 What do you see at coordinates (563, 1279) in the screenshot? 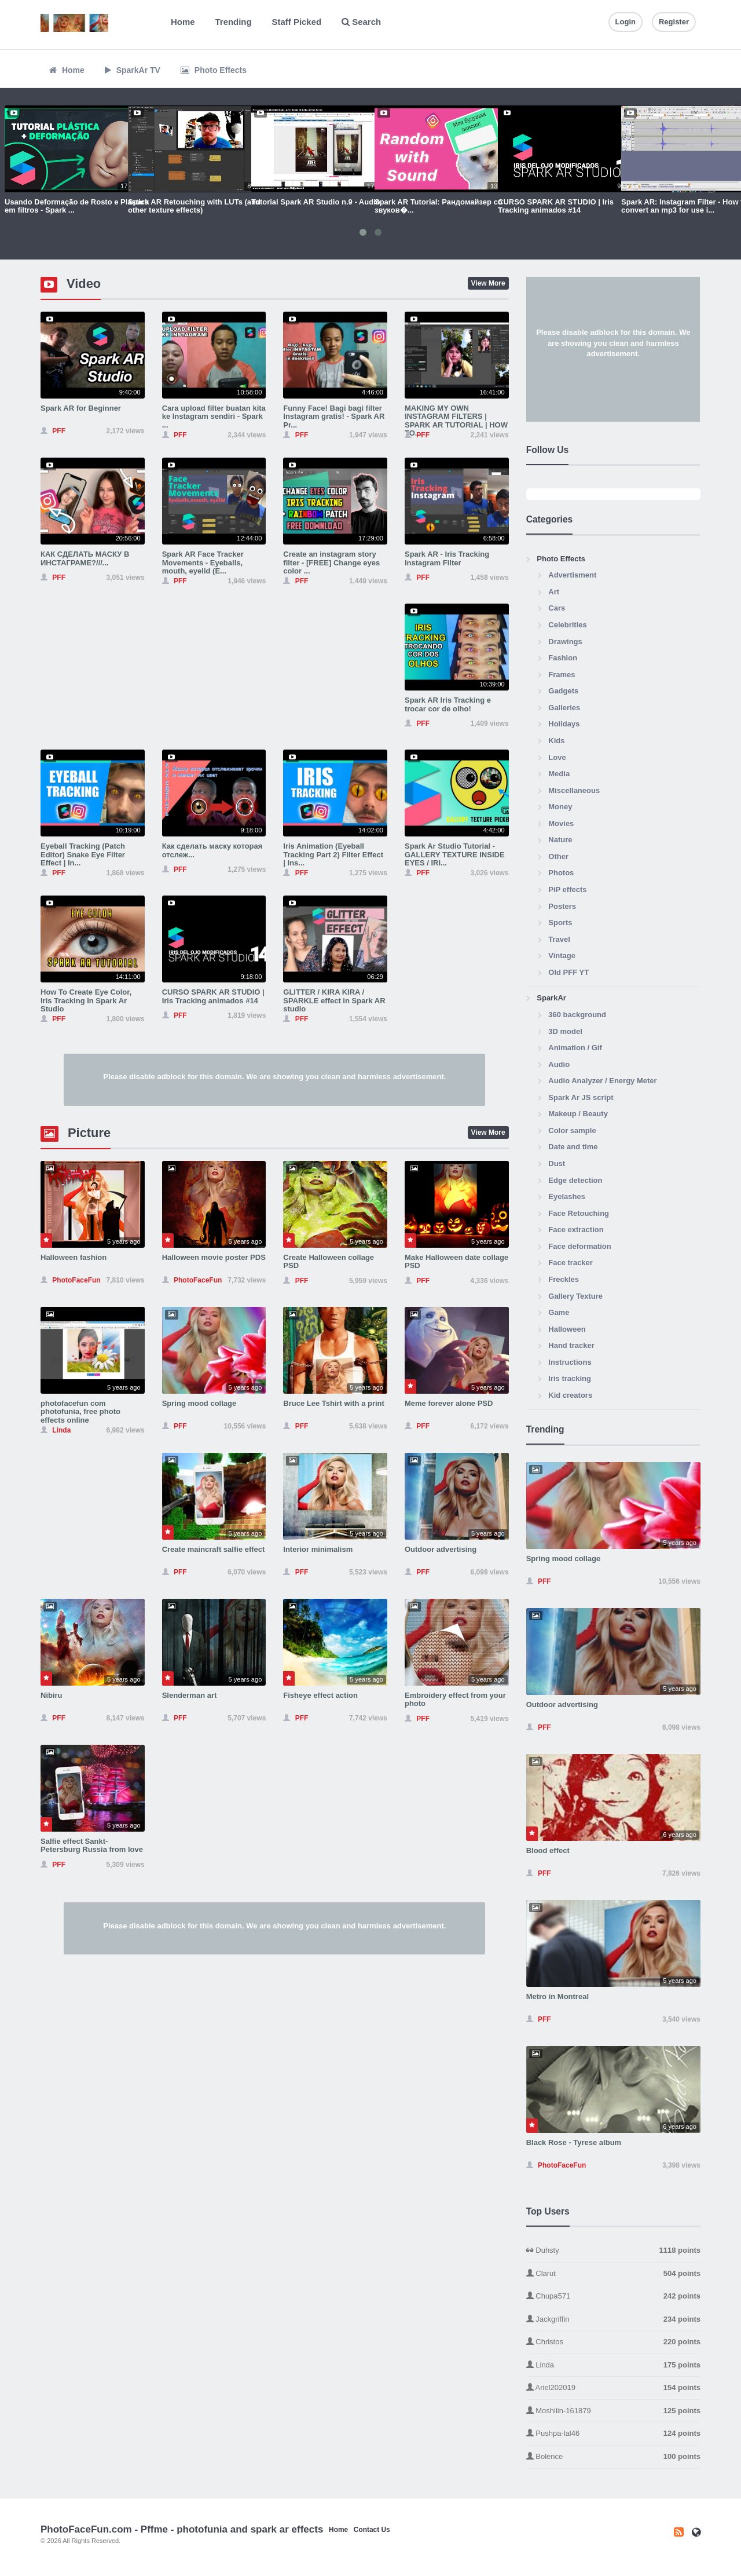
I see `Freckles` at bounding box center [563, 1279].